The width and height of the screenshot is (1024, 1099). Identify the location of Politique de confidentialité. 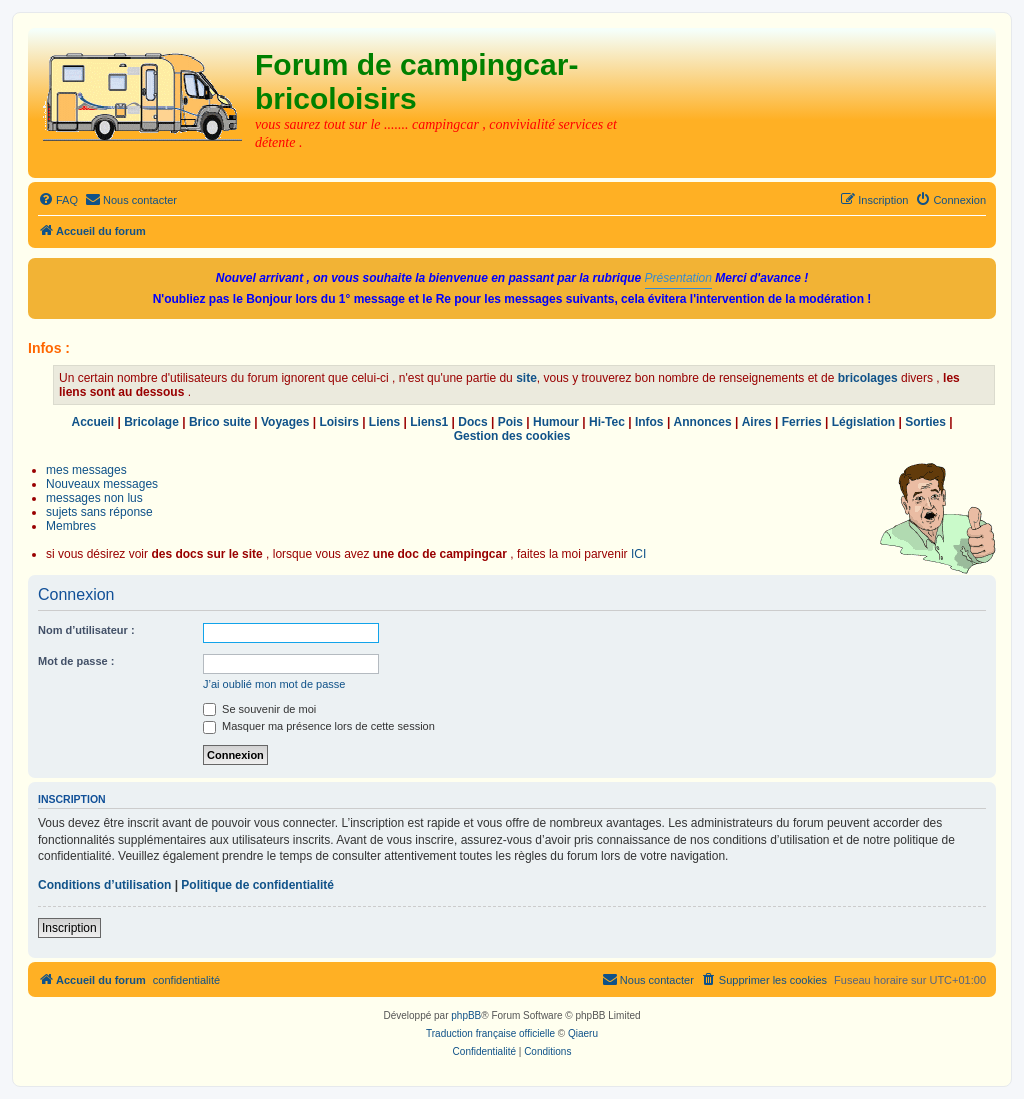
(257, 885).